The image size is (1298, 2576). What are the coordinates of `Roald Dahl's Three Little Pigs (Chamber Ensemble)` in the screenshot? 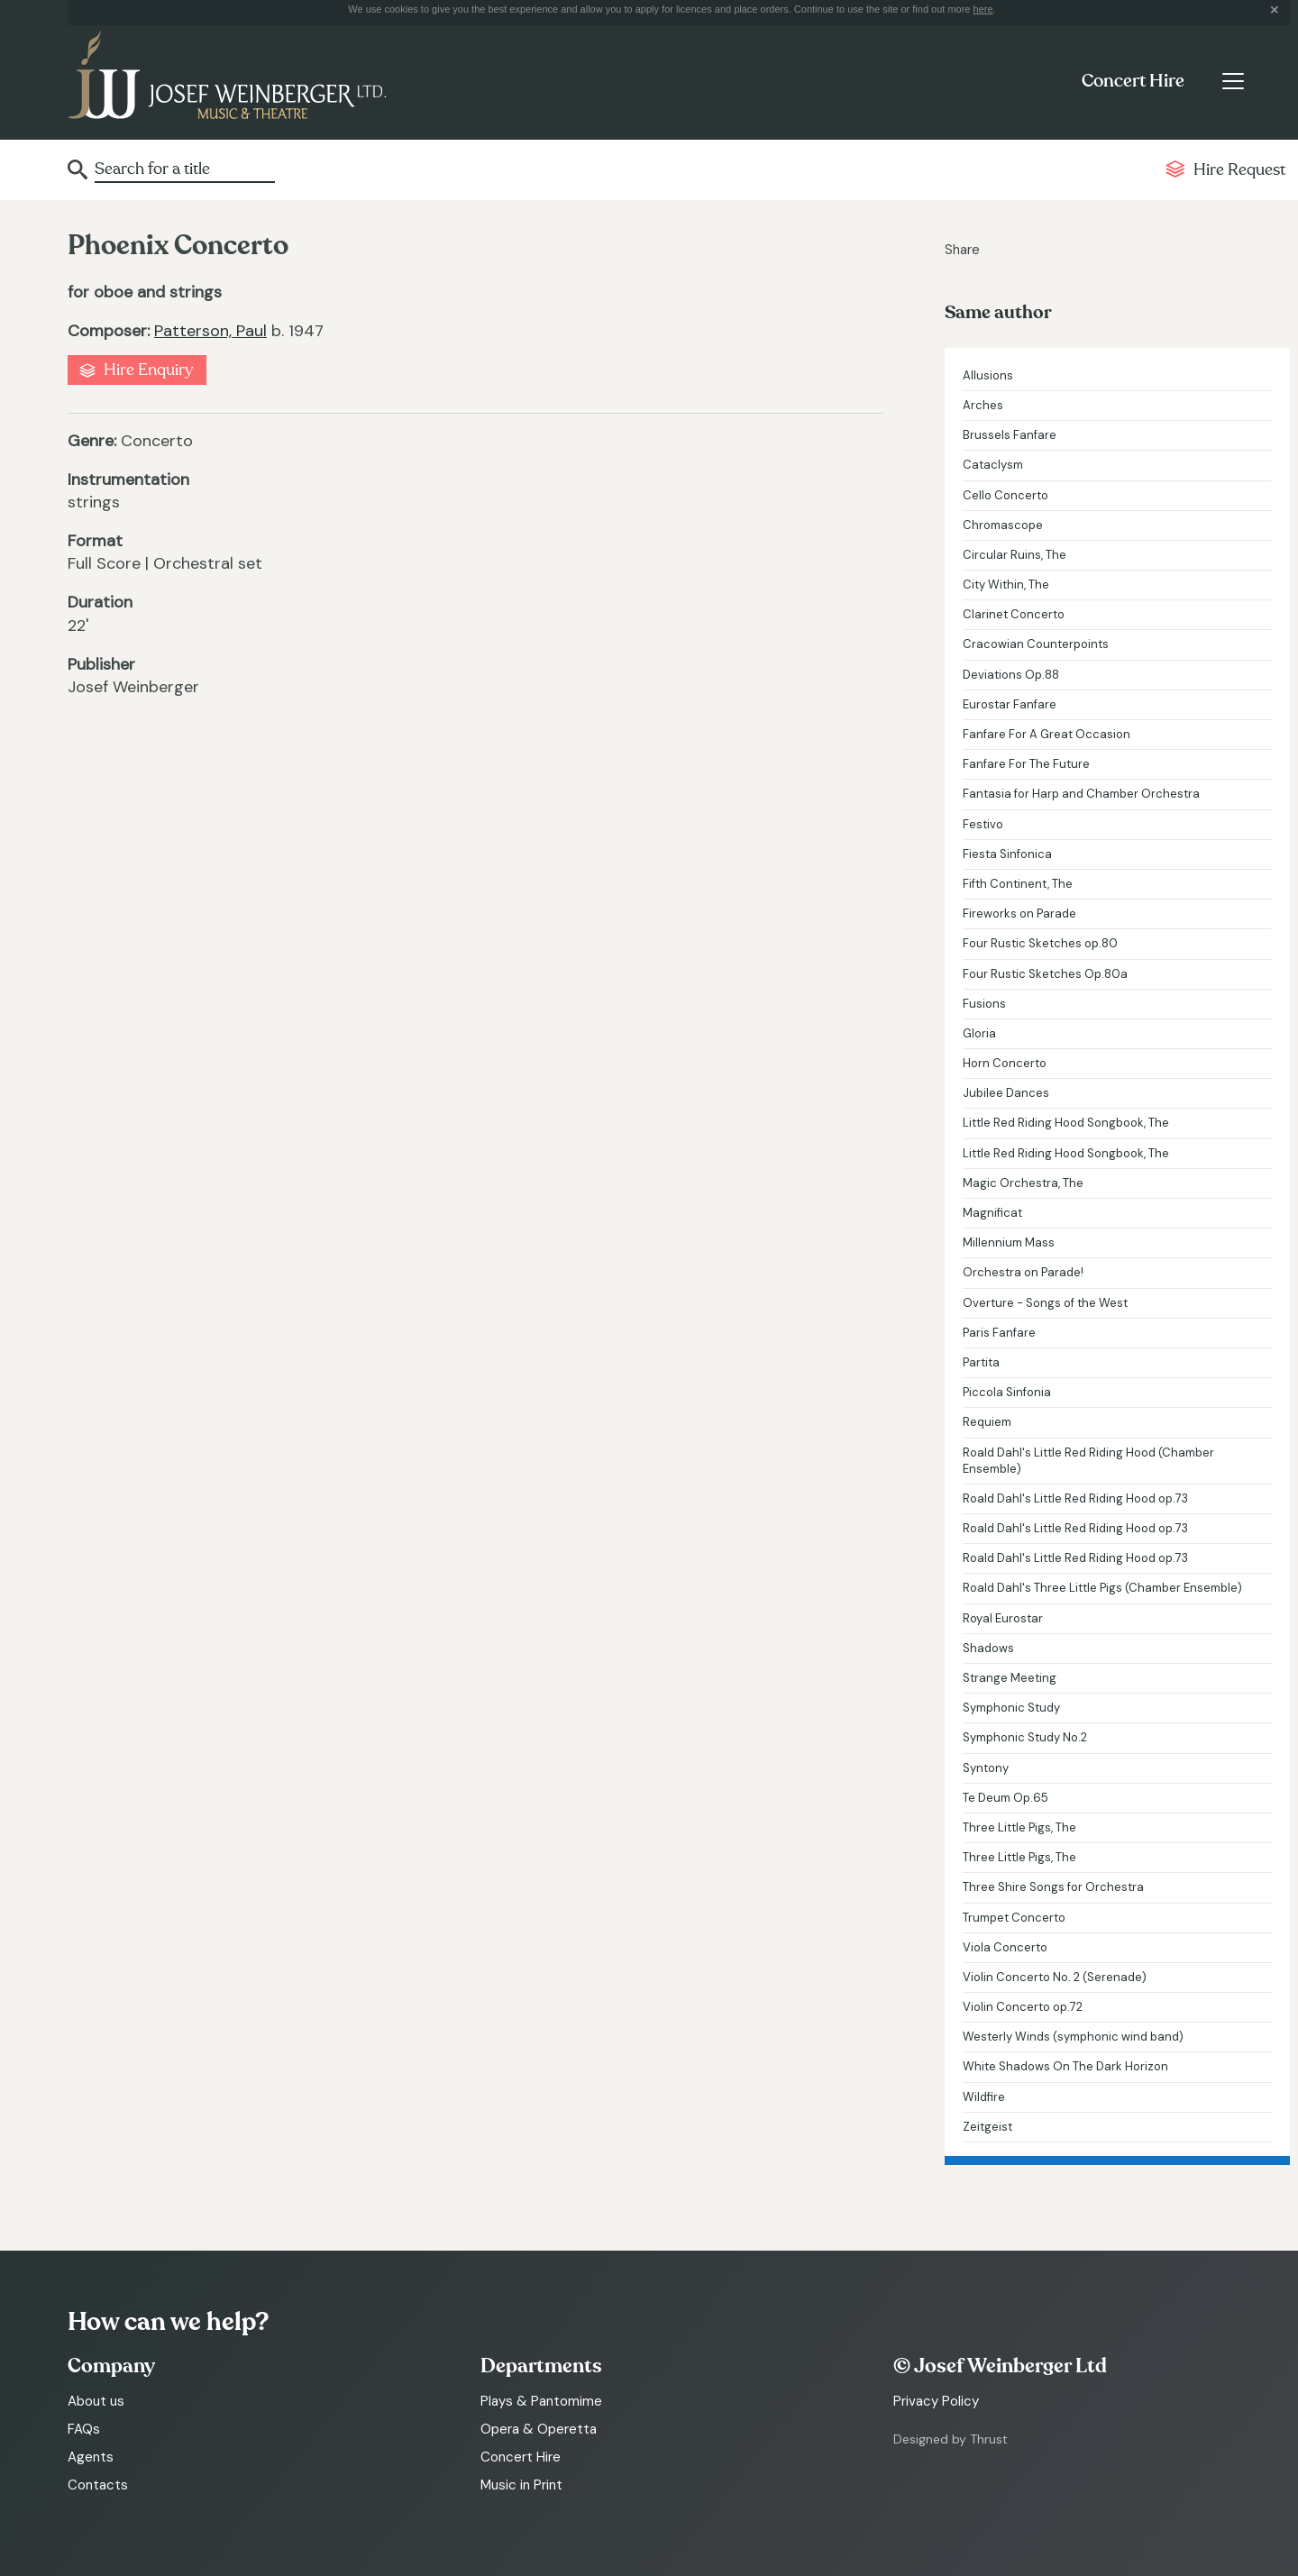 It's located at (1102, 1587).